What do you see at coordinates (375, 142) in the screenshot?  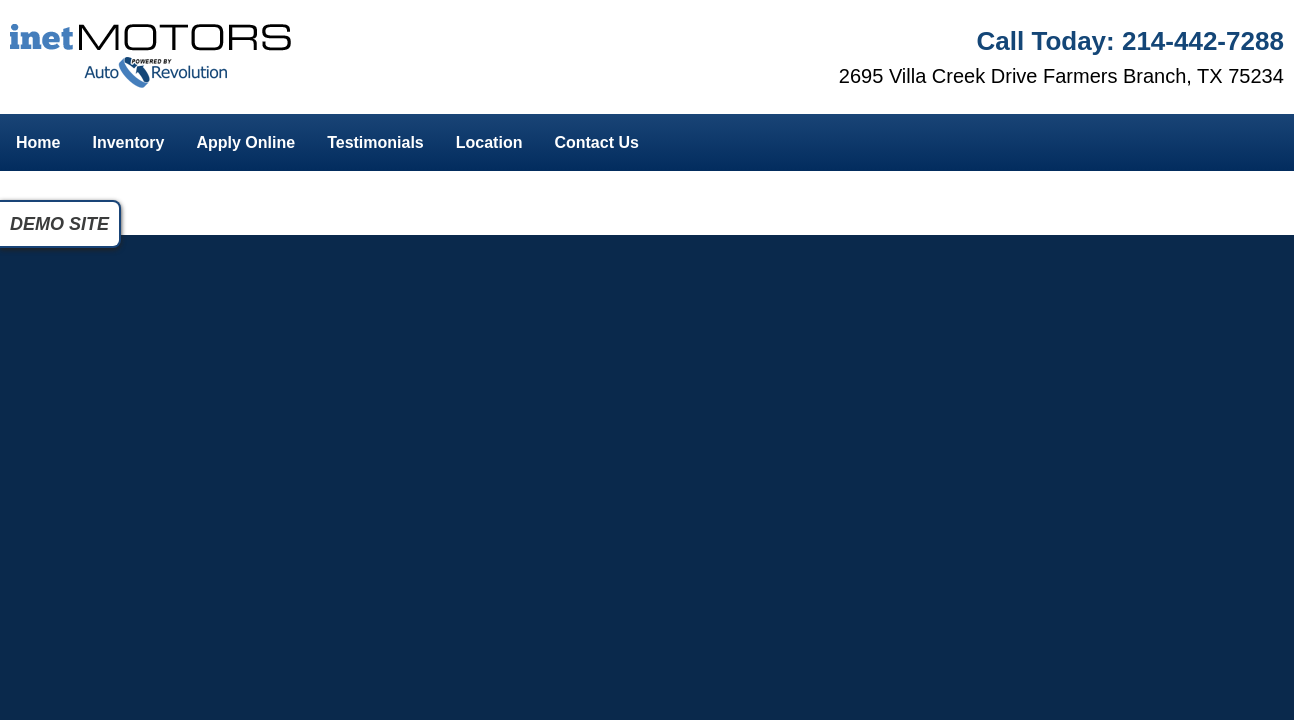 I see `Testimonials` at bounding box center [375, 142].